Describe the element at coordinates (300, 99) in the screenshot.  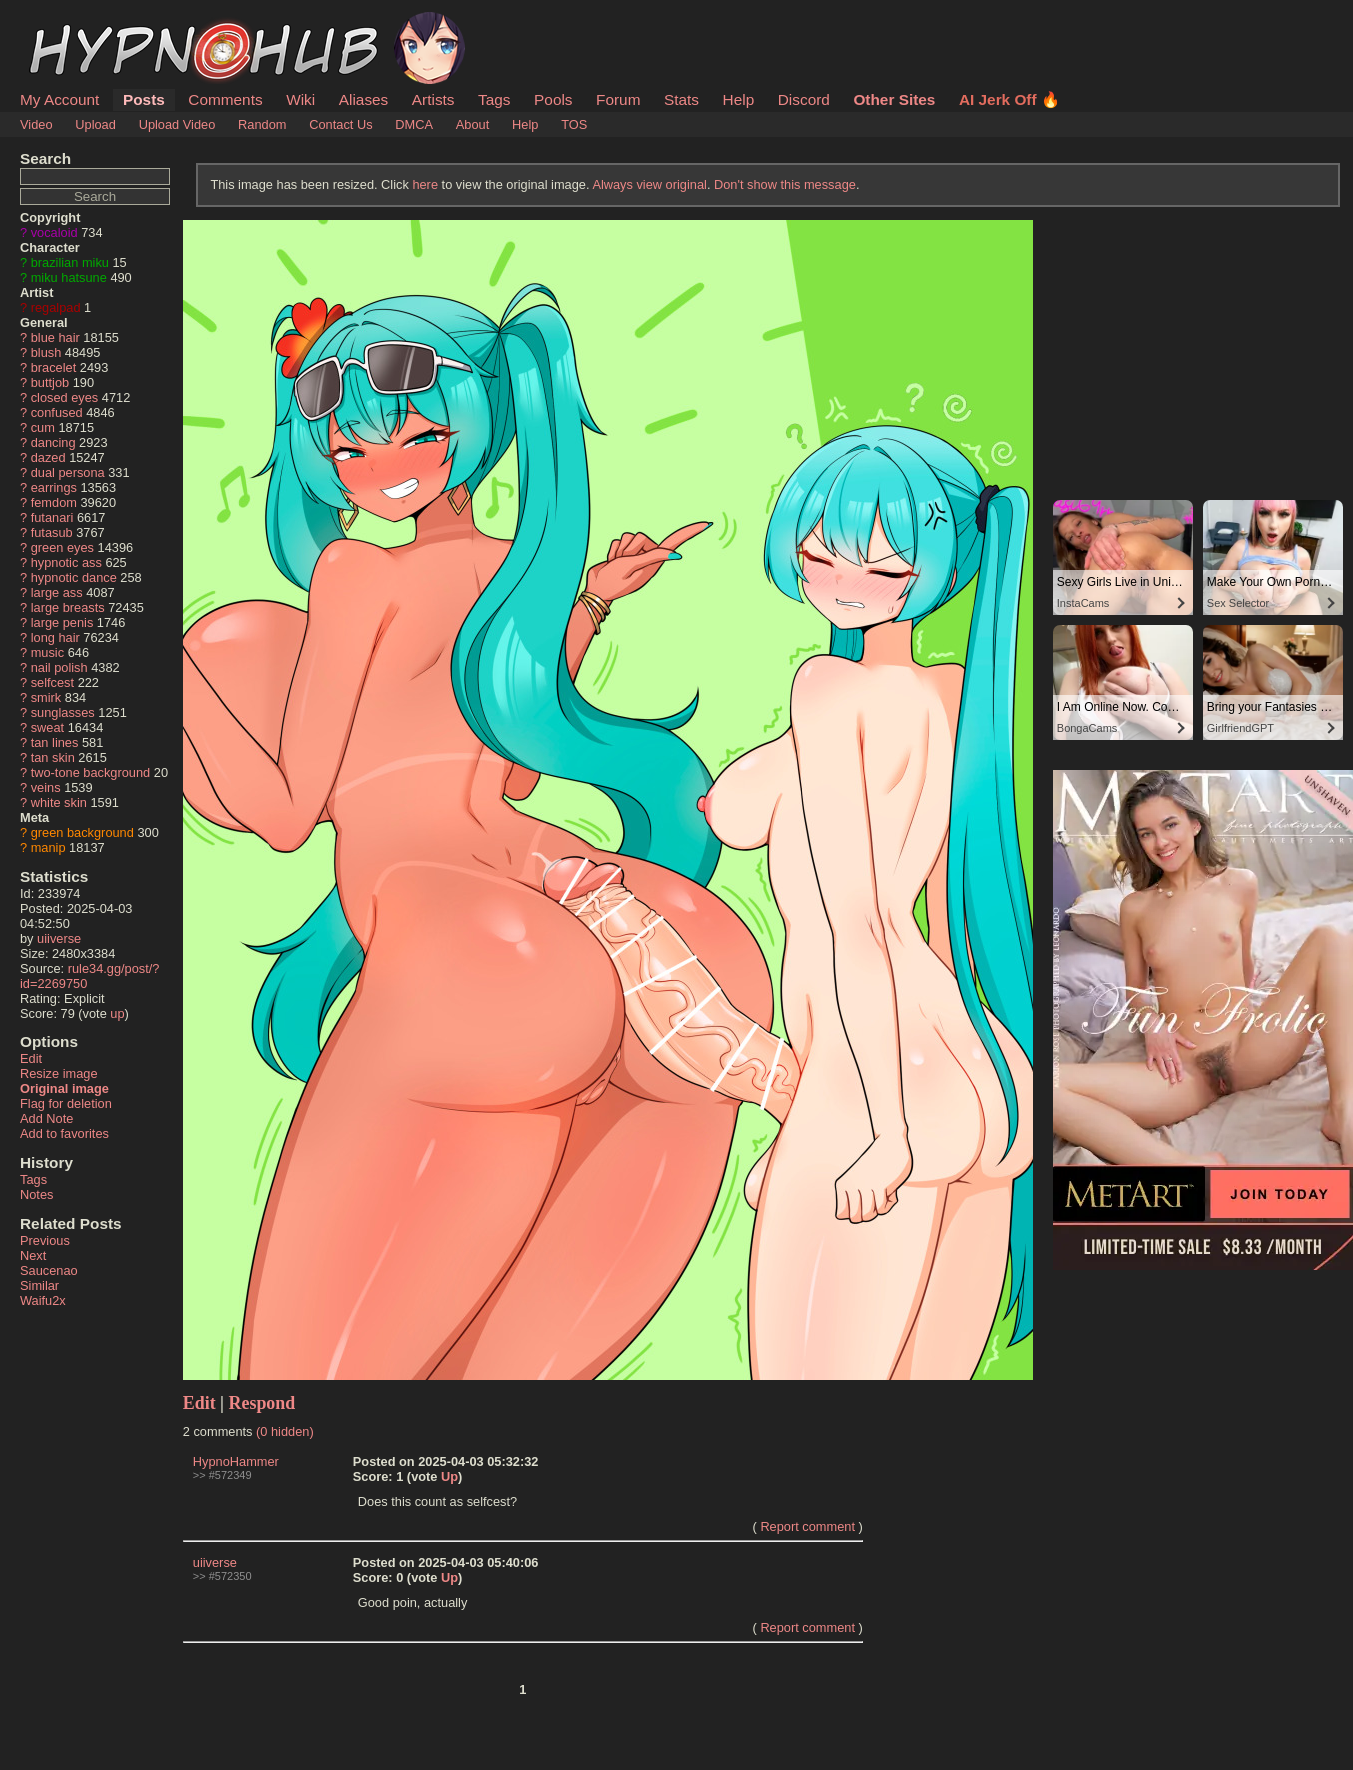
I see `Wiki` at that location.